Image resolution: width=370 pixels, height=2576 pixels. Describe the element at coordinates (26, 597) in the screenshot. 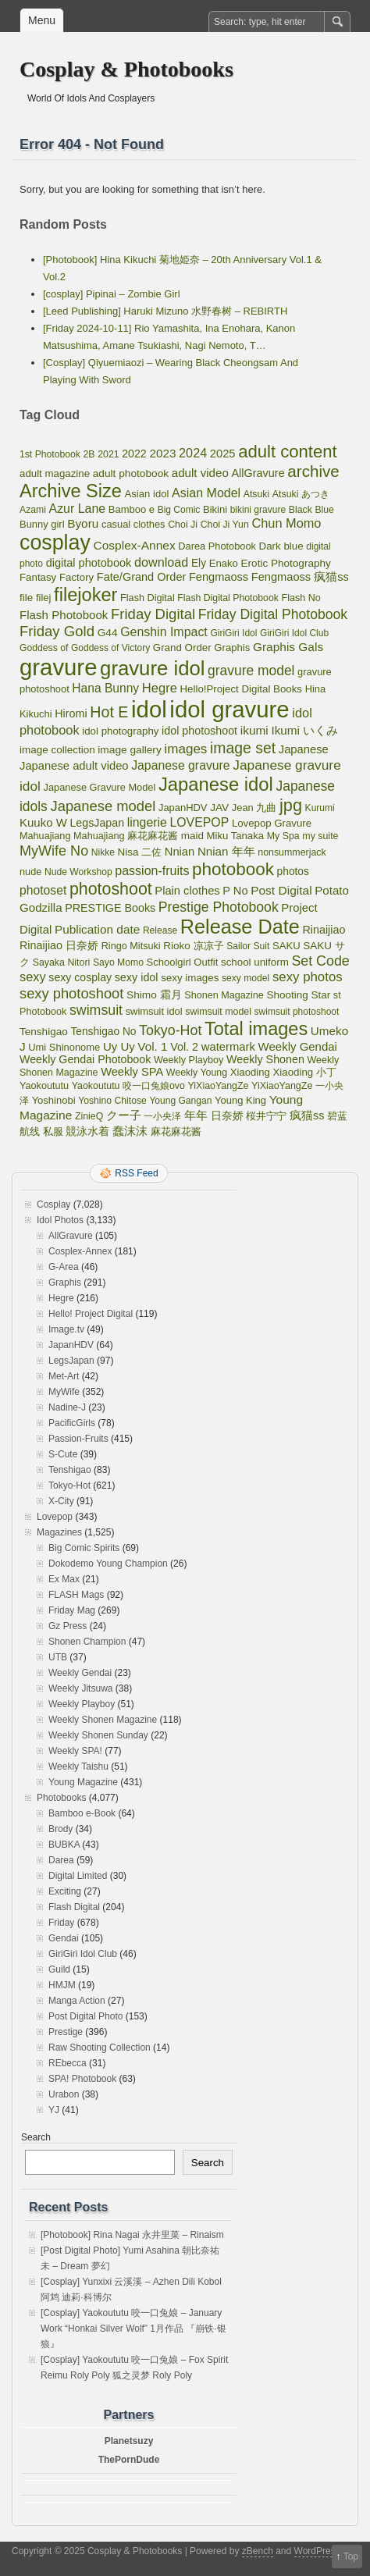

I see `file [file (76 items)]` at that location.